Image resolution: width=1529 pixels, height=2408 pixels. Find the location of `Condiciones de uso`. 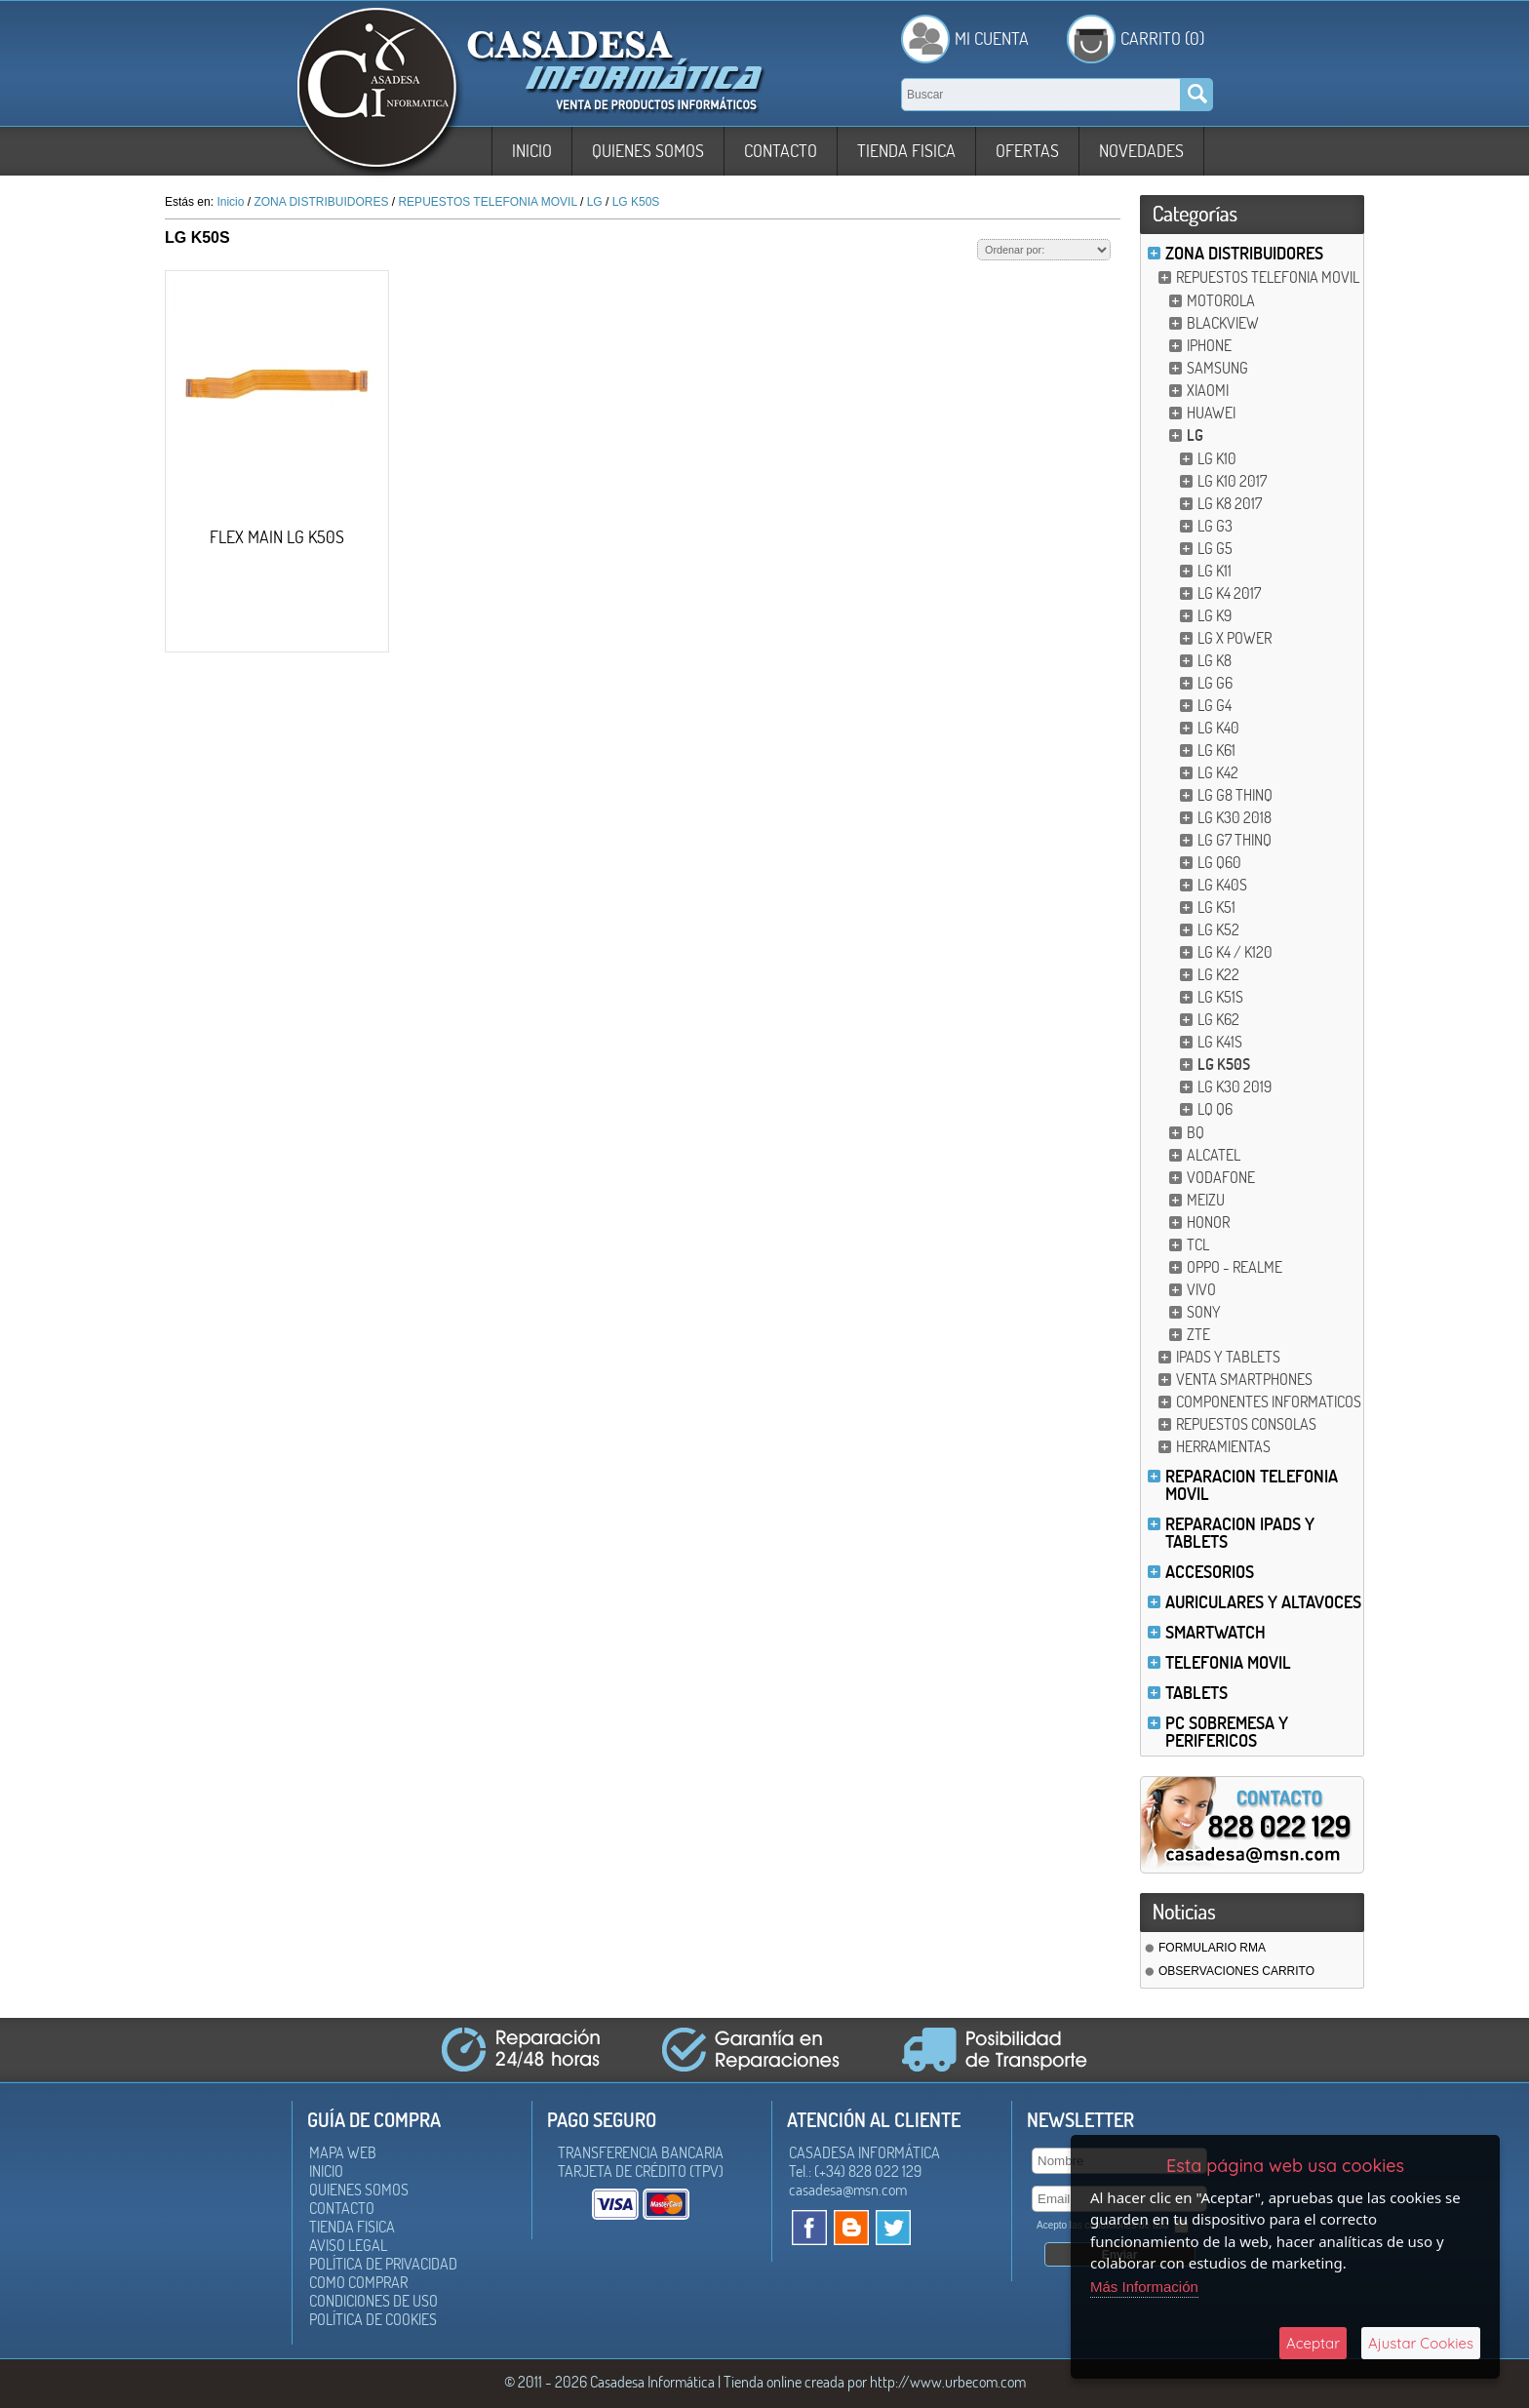

Condiciones de uso is located at coordinates (373, 2300).